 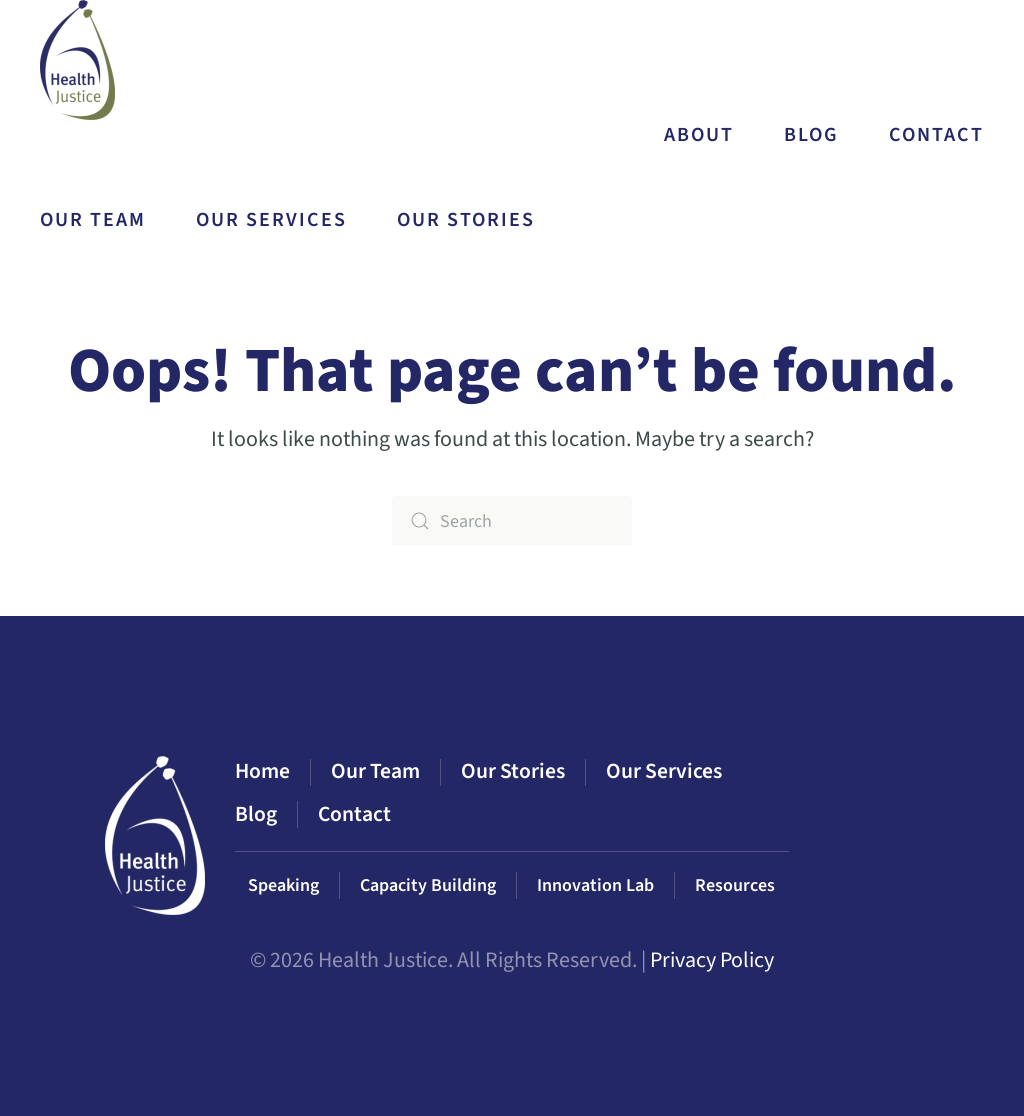 I want to click on [Back to home], so click(x=80, y=60).